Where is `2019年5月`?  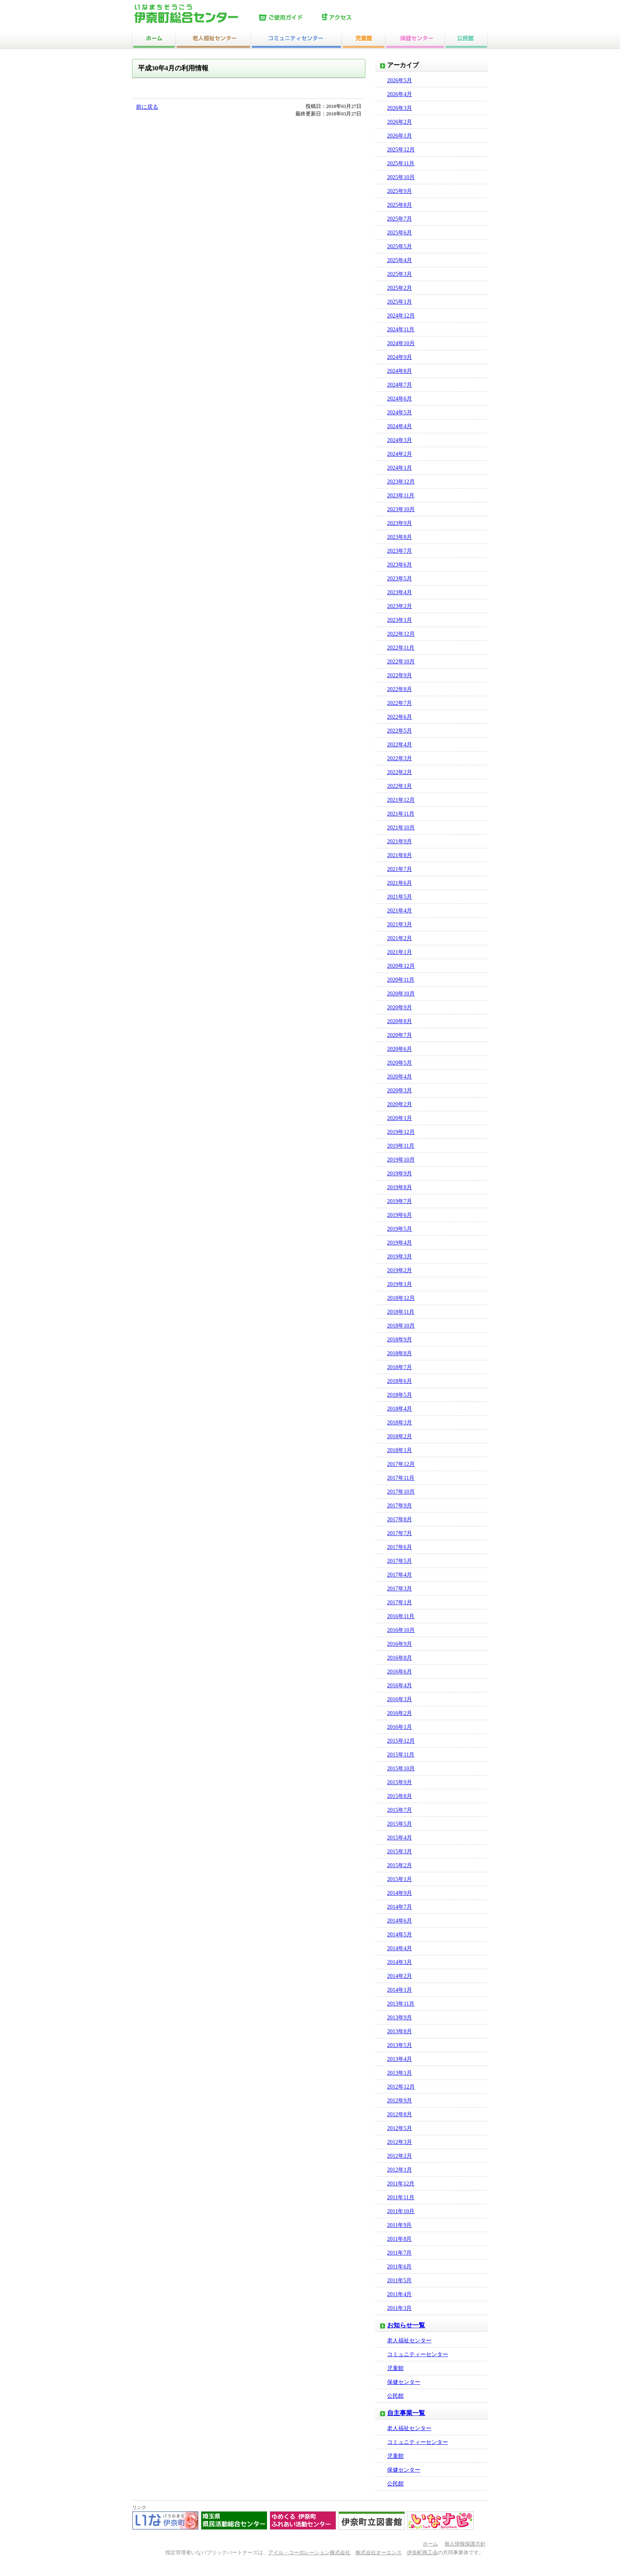
2019年5月 is located at coordinates (399, 1229).